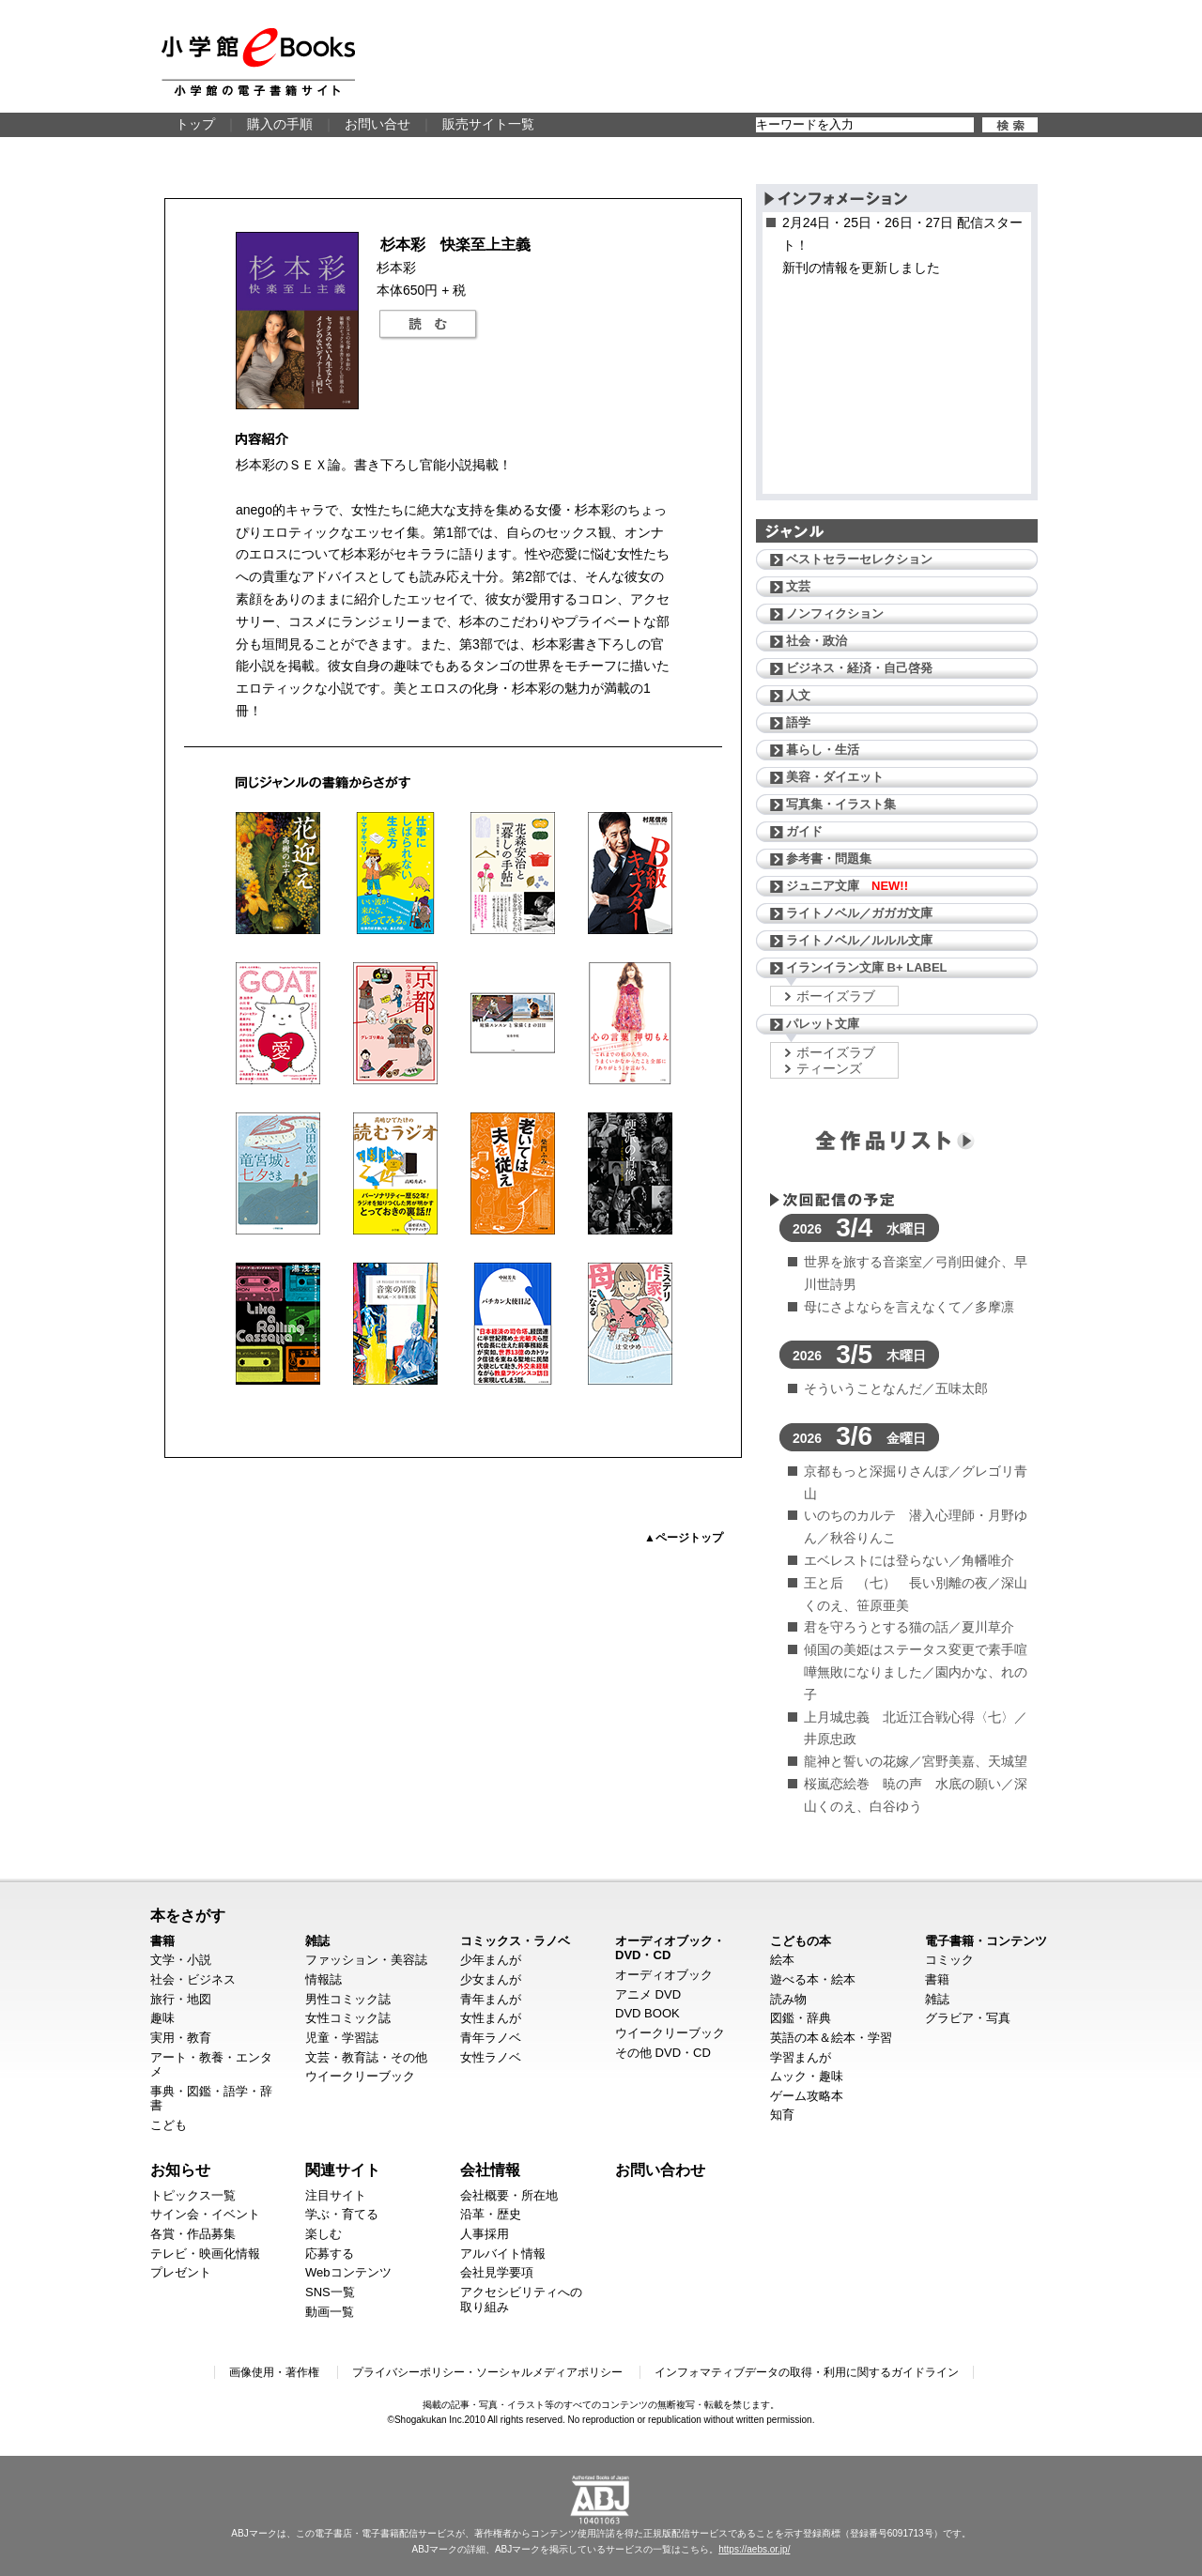  What do you see at coordinates (835, 613) in the screenshot?
I see `ノンフィクション` at bounding box center [835, 613].